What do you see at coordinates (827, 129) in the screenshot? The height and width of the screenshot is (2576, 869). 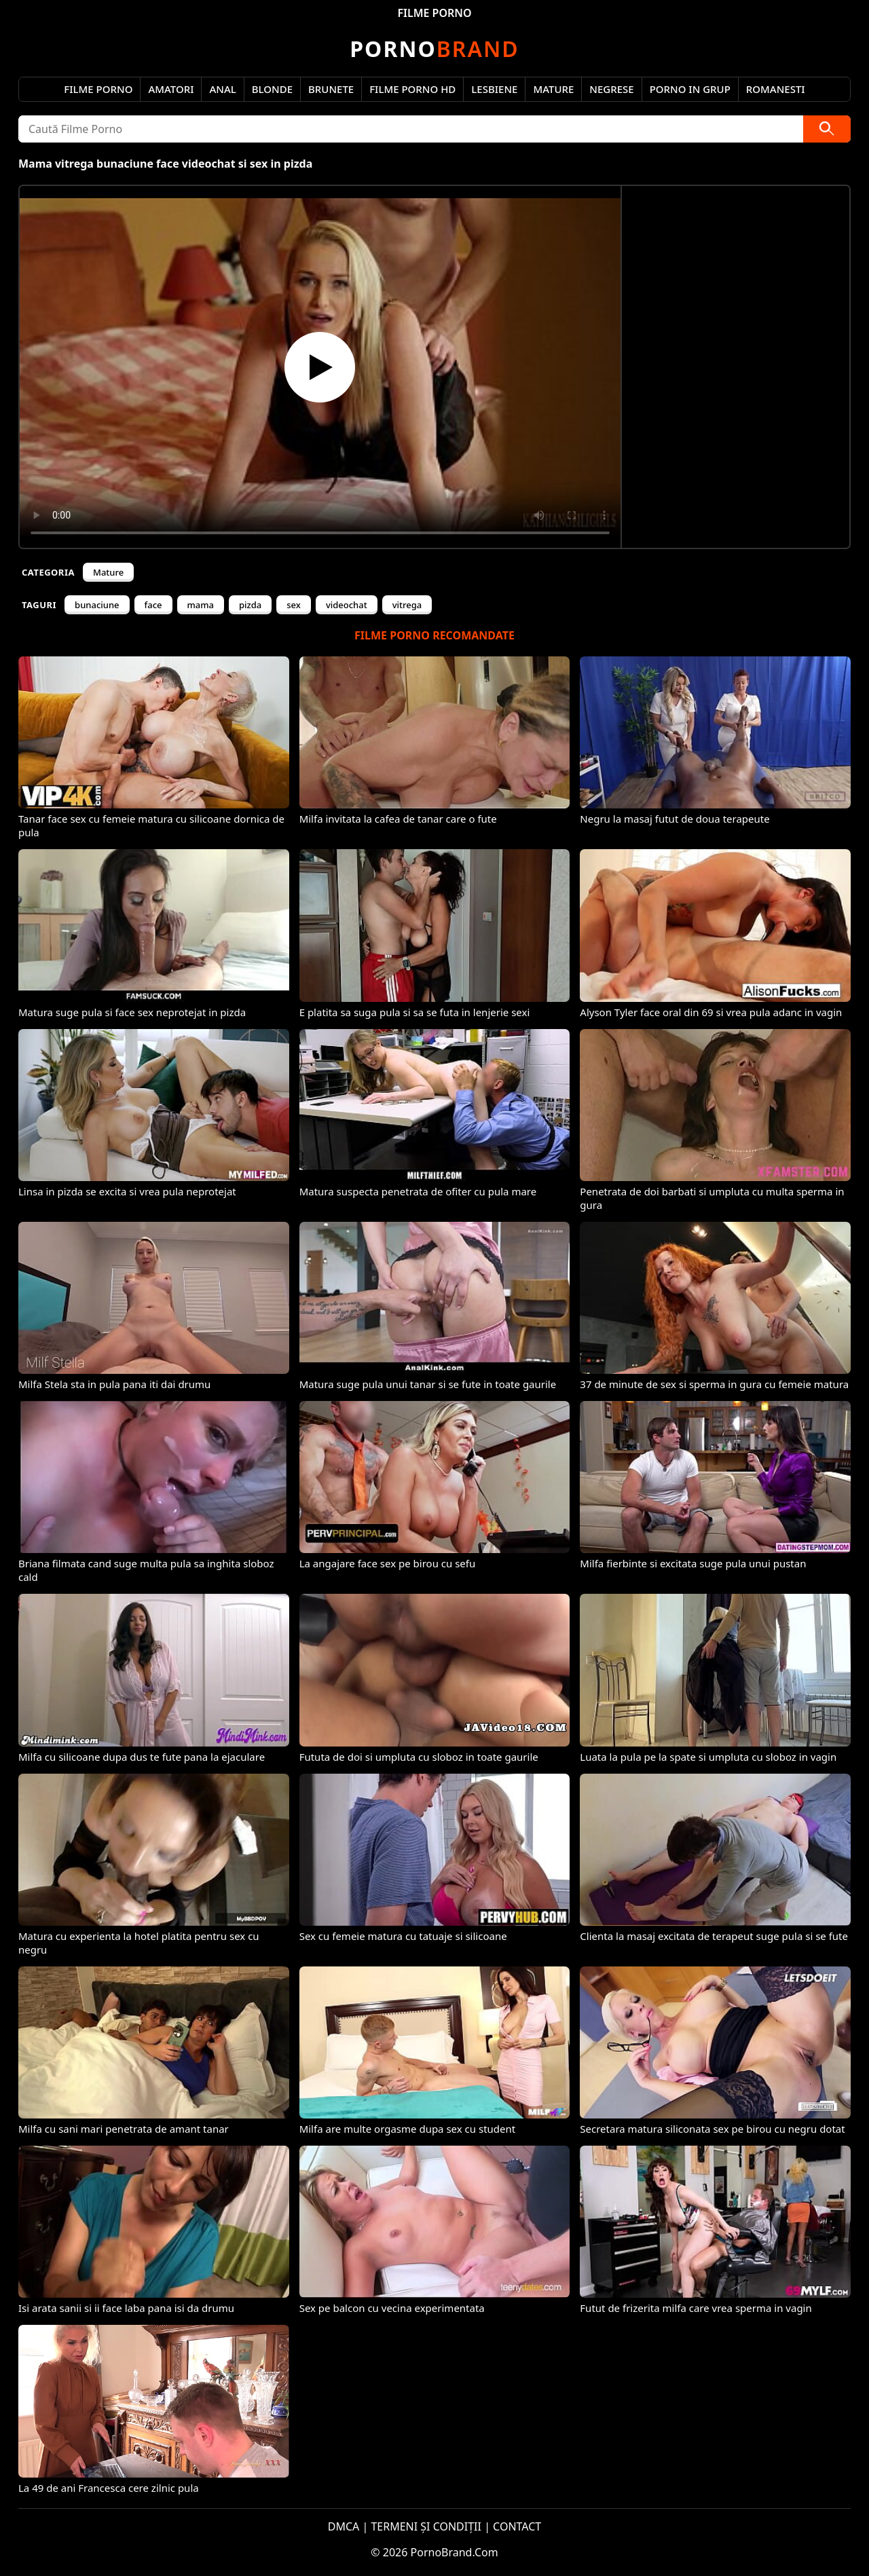 I see `[Caută]` at bounding box center [827, 129].